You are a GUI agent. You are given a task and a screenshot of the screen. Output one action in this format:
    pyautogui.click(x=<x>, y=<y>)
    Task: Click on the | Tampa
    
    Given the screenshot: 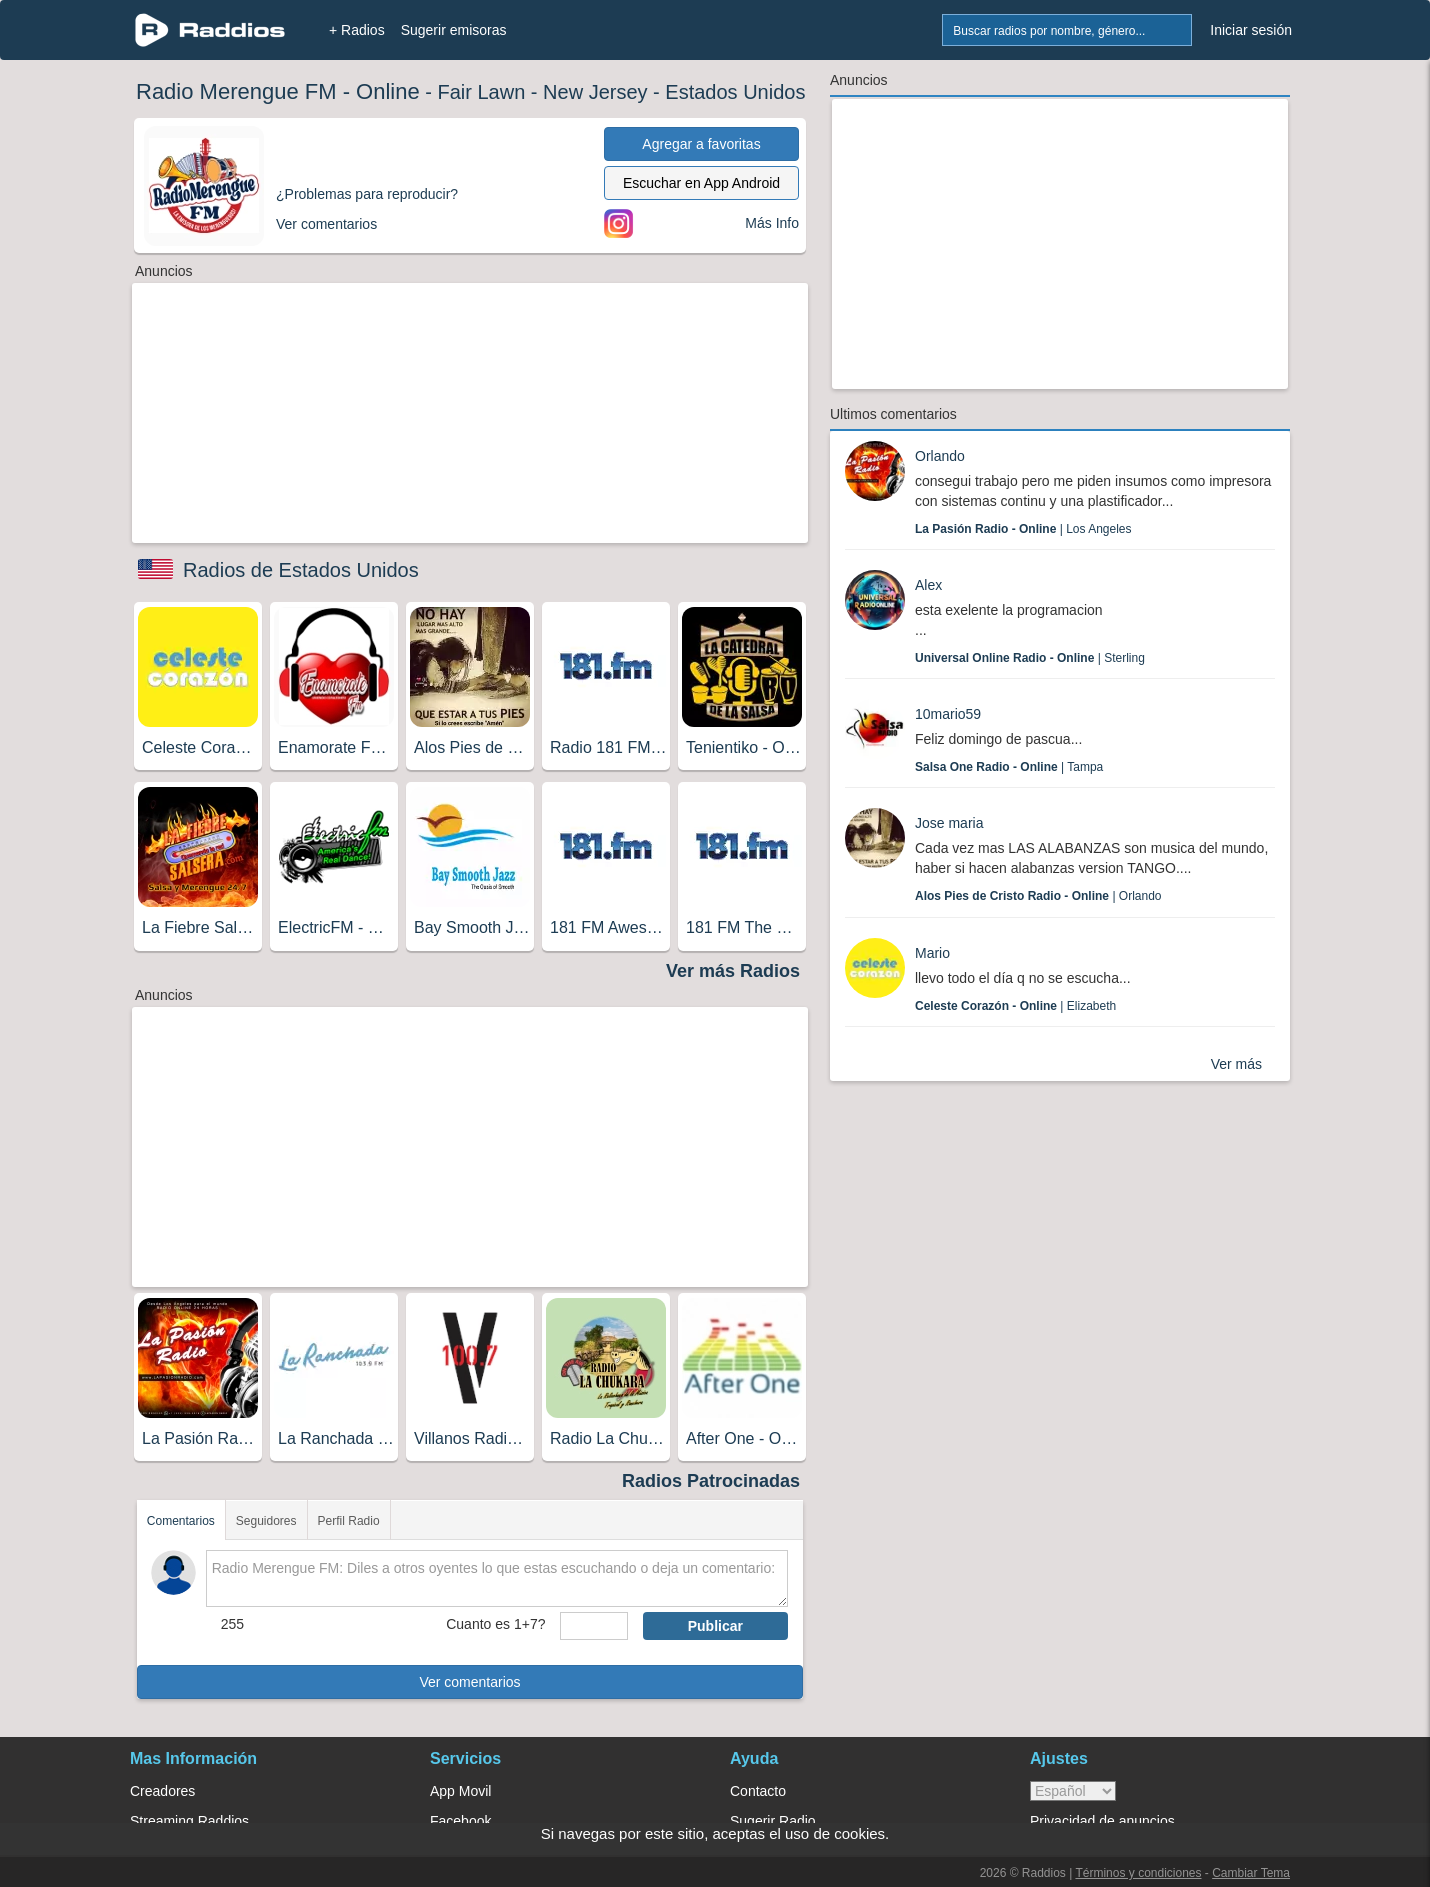 What is the action you would take?
    pyautogui.click(x=1009, y=767)
    